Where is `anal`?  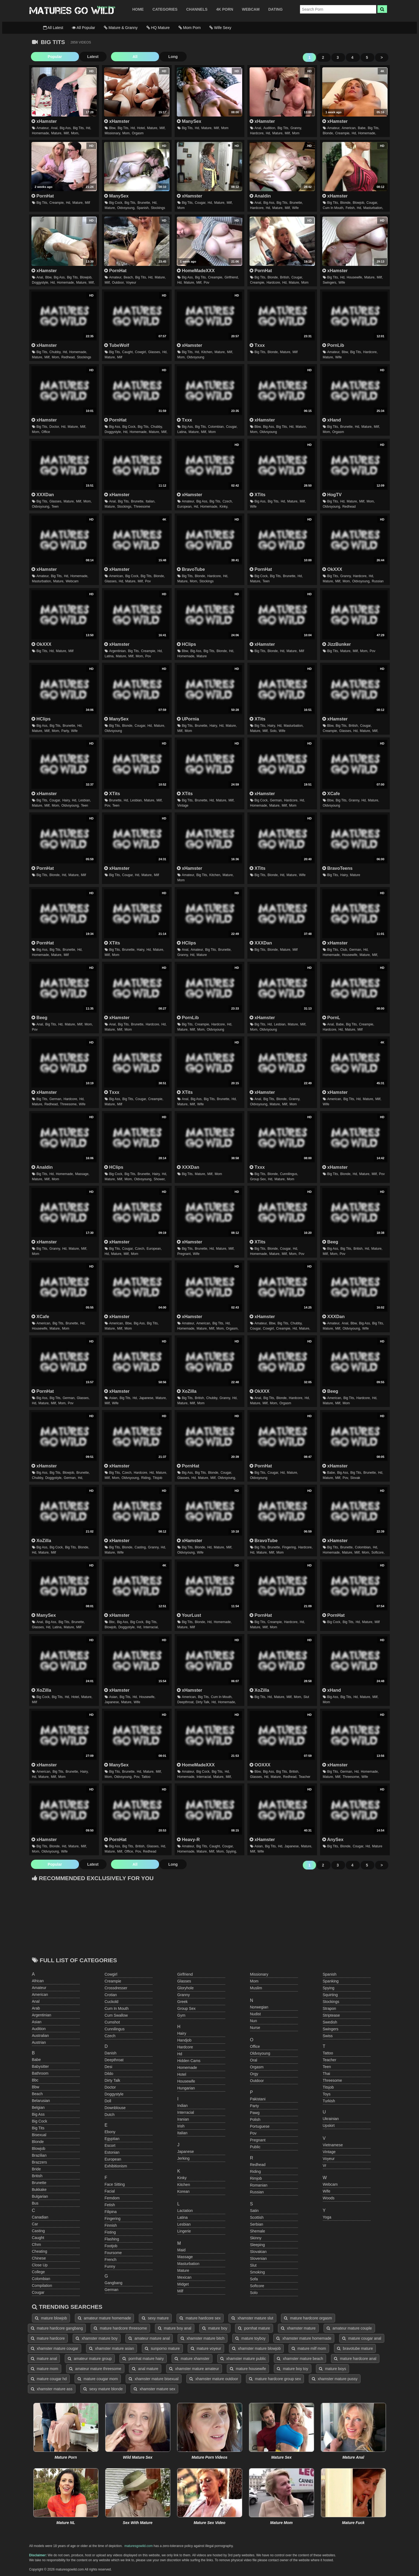 anal is located at coordinates (36, 2001).